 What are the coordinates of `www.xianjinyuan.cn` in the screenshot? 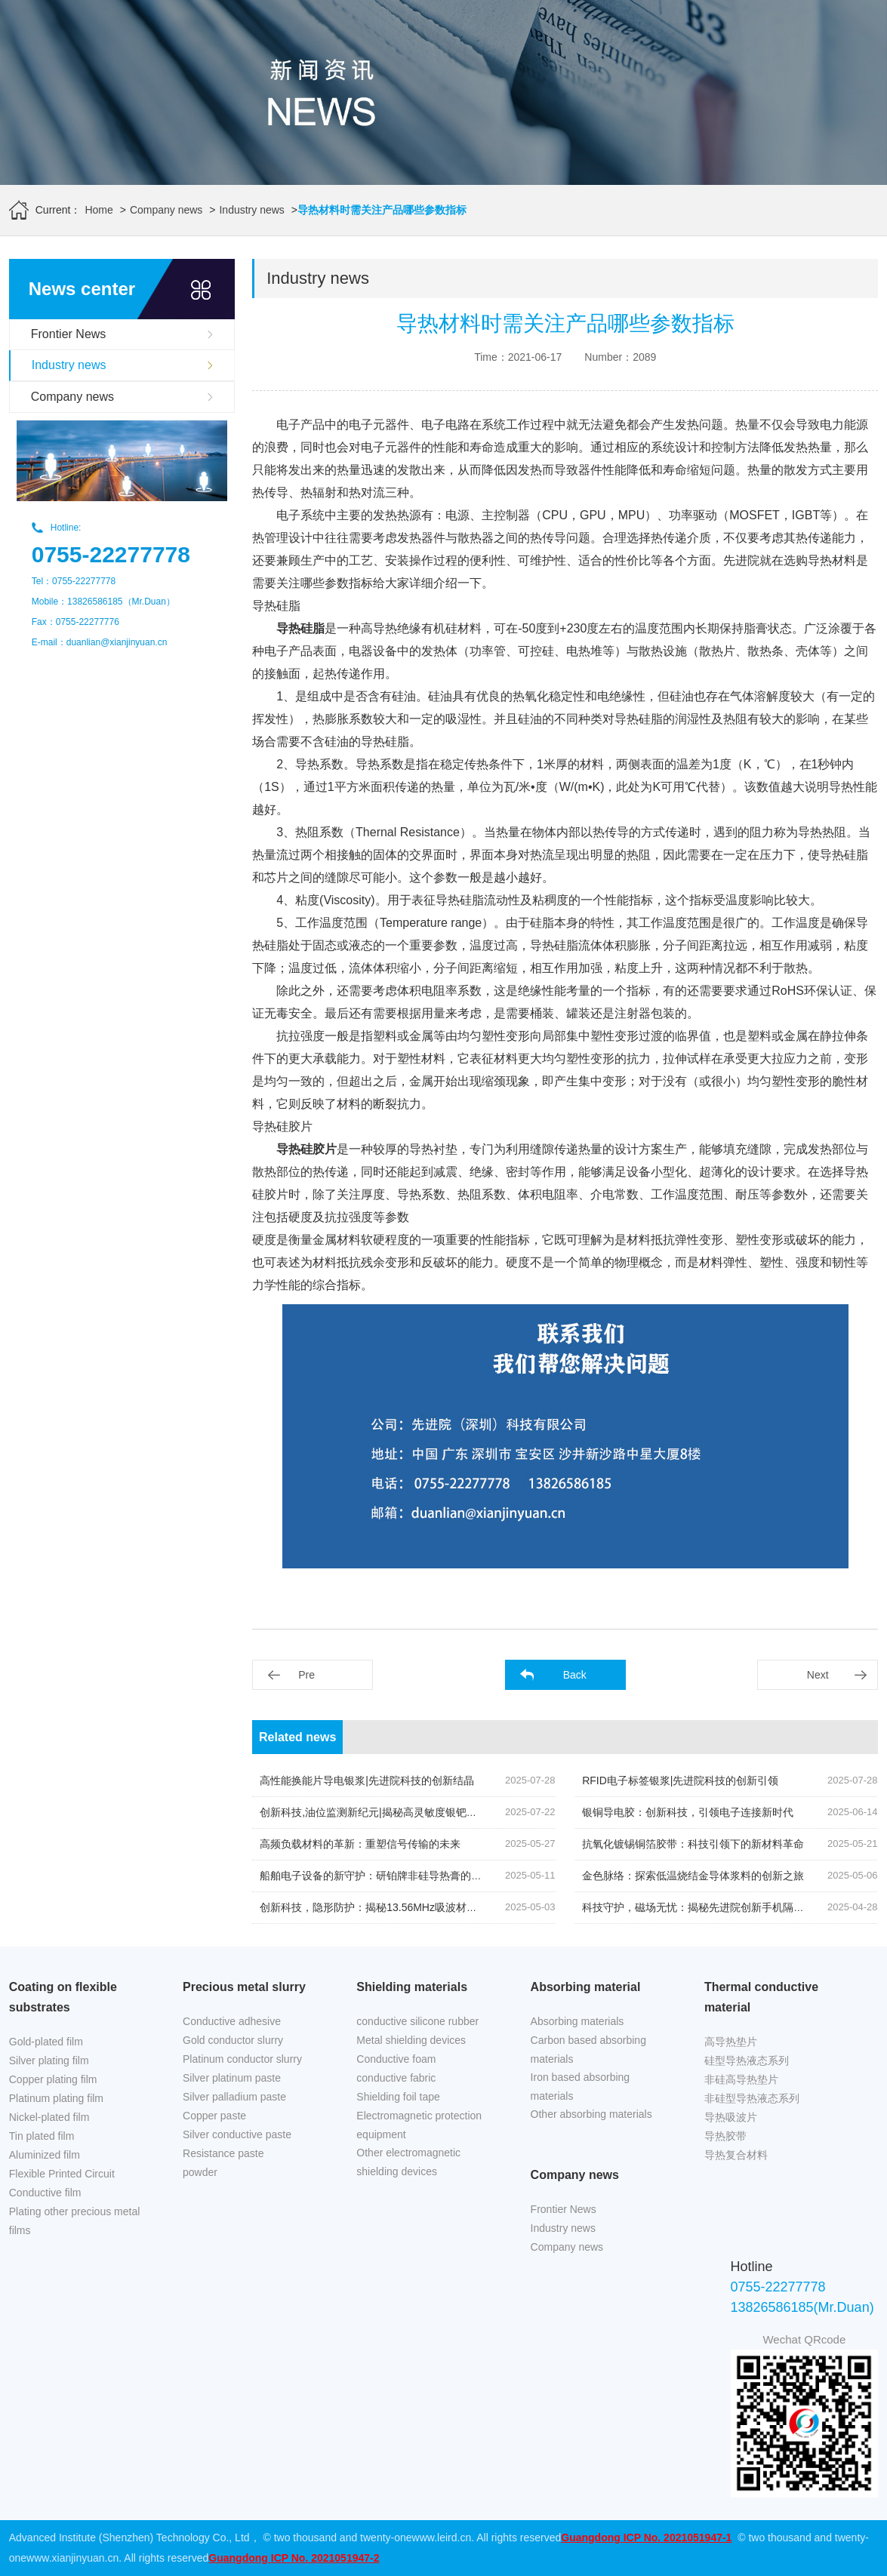 It's located at (72, 2558).